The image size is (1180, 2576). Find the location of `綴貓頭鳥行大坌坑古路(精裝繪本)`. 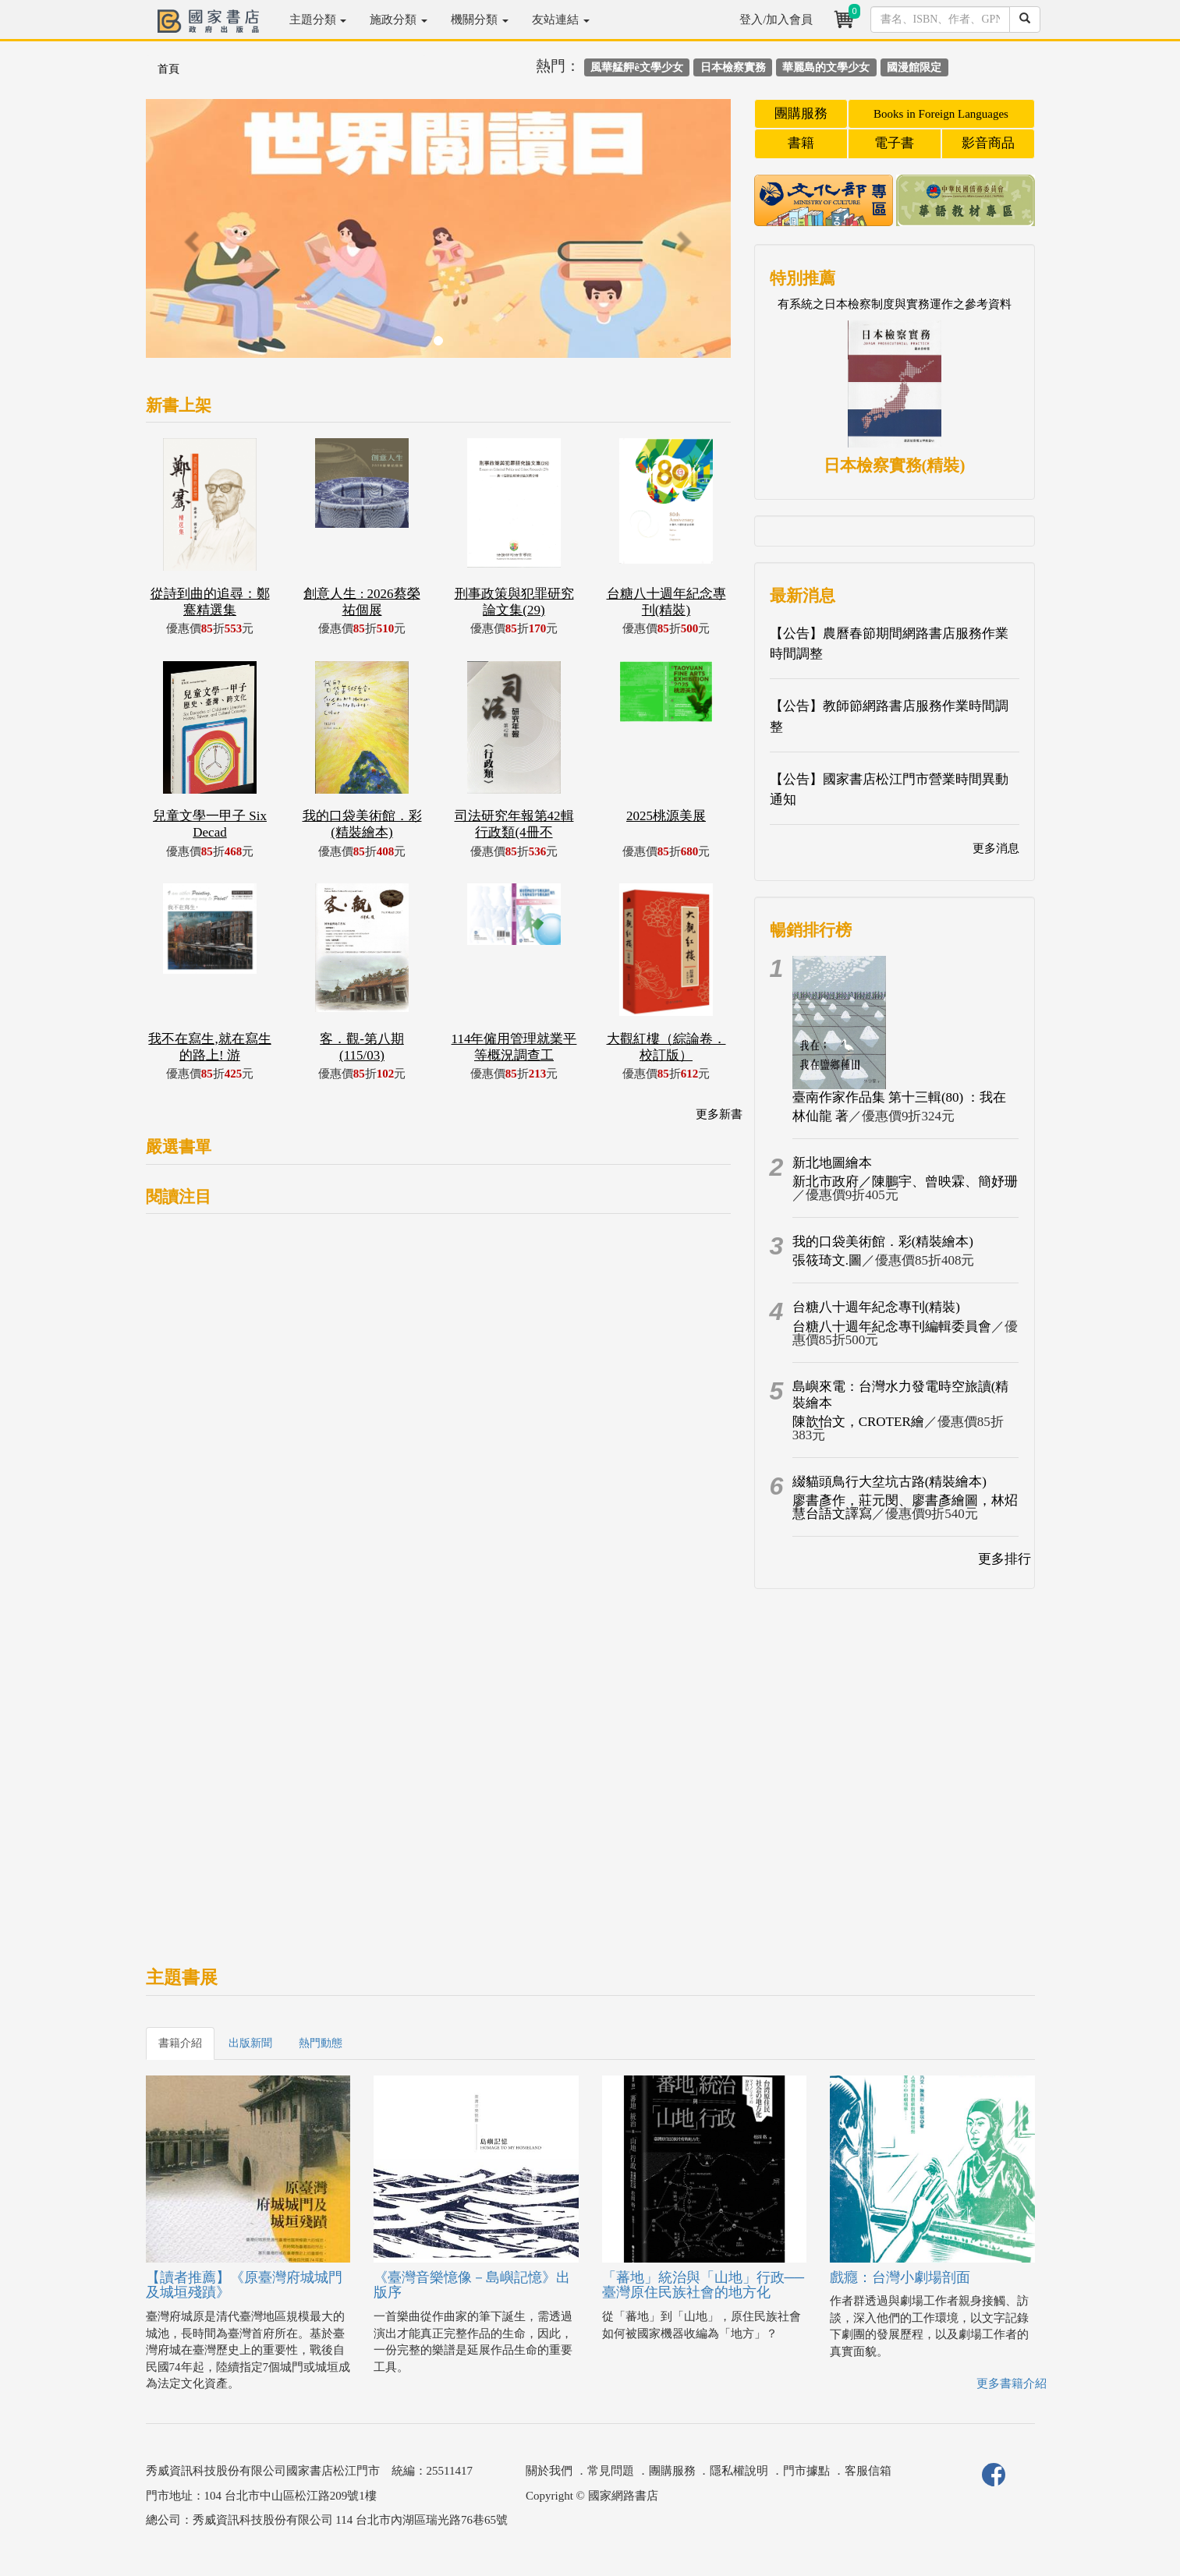

綴貓頭鳥行大坌坑古路(精裝繪本) is located at coordinates (889, 1481).